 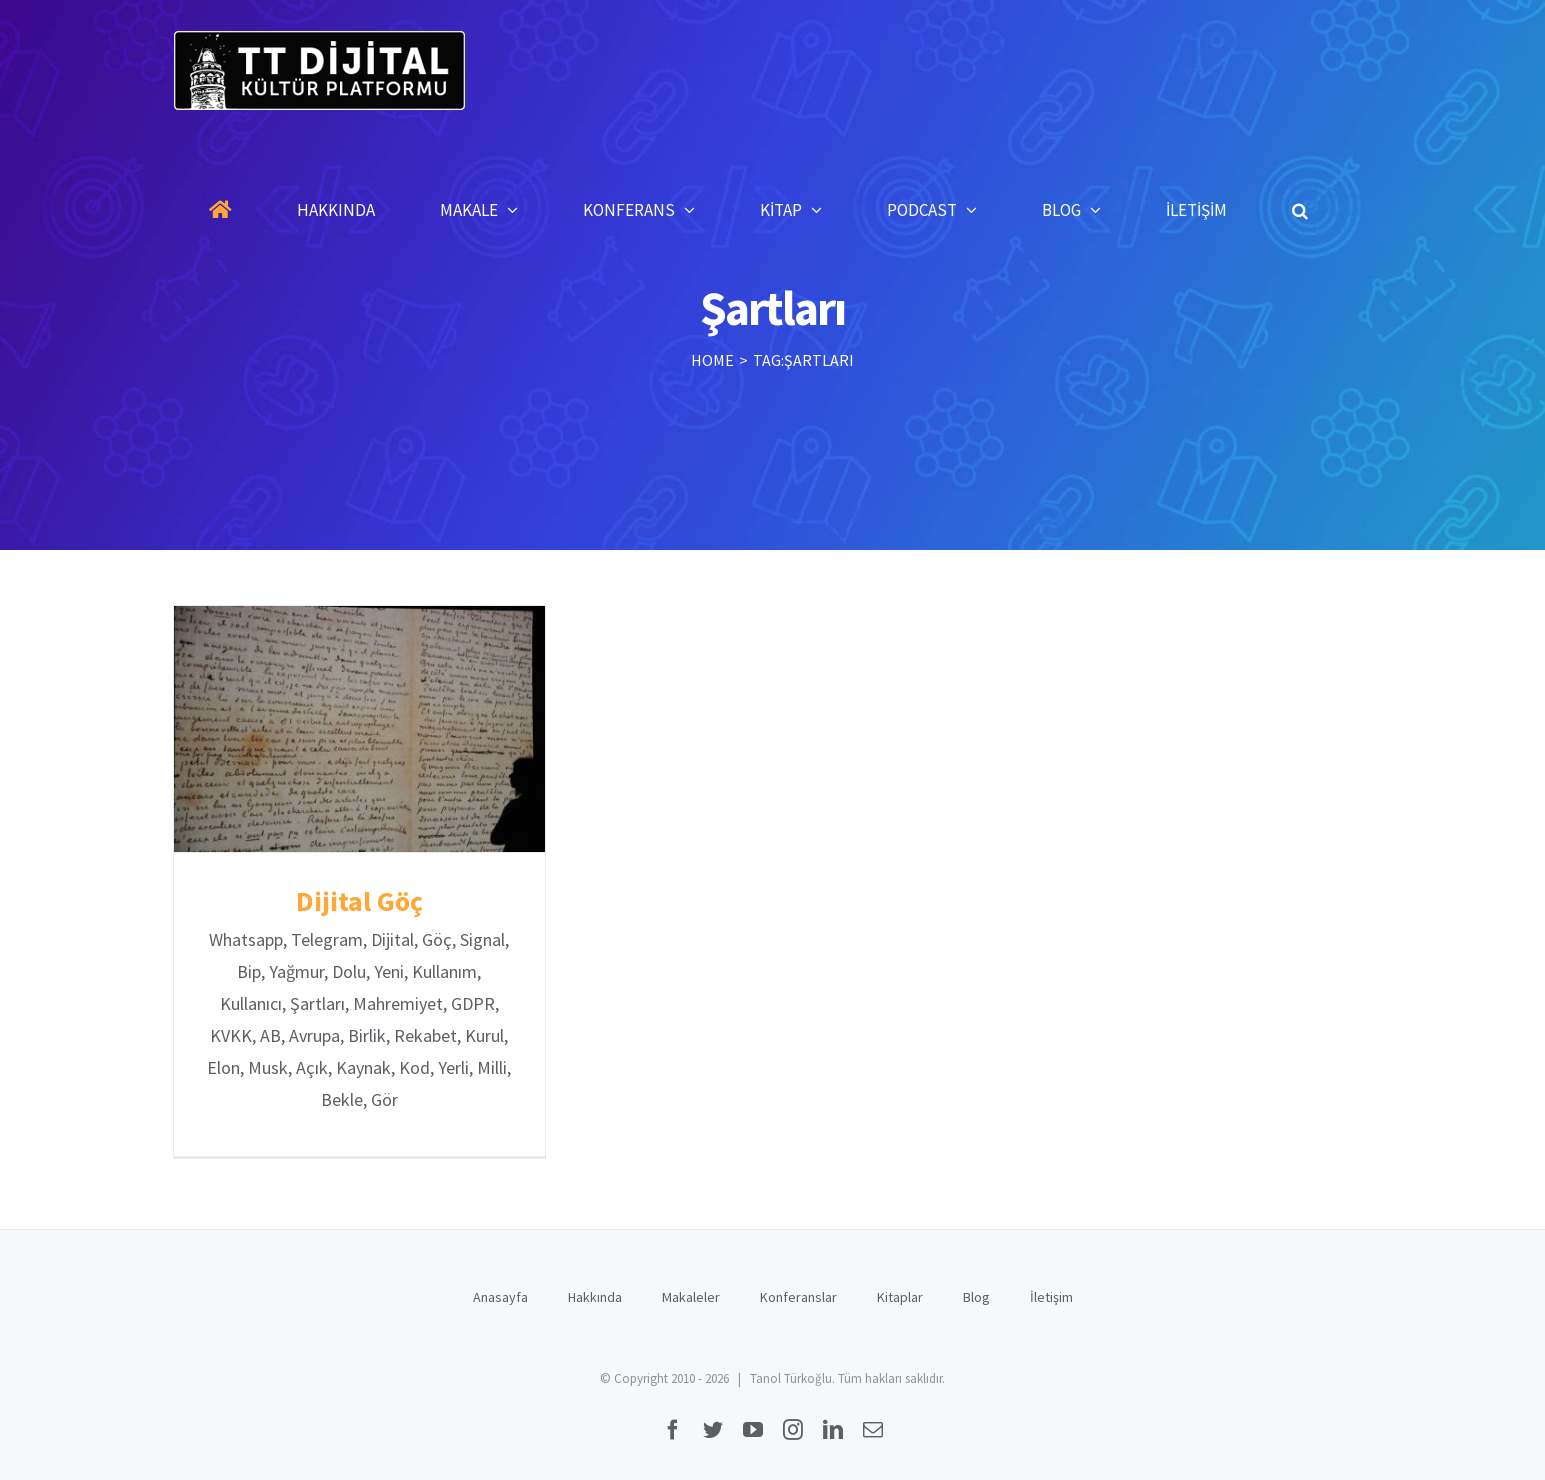 What do you see at coordinates (691, 1297) in the screenshot?
I see `Makaleler` at bounding box center [691, 1297].